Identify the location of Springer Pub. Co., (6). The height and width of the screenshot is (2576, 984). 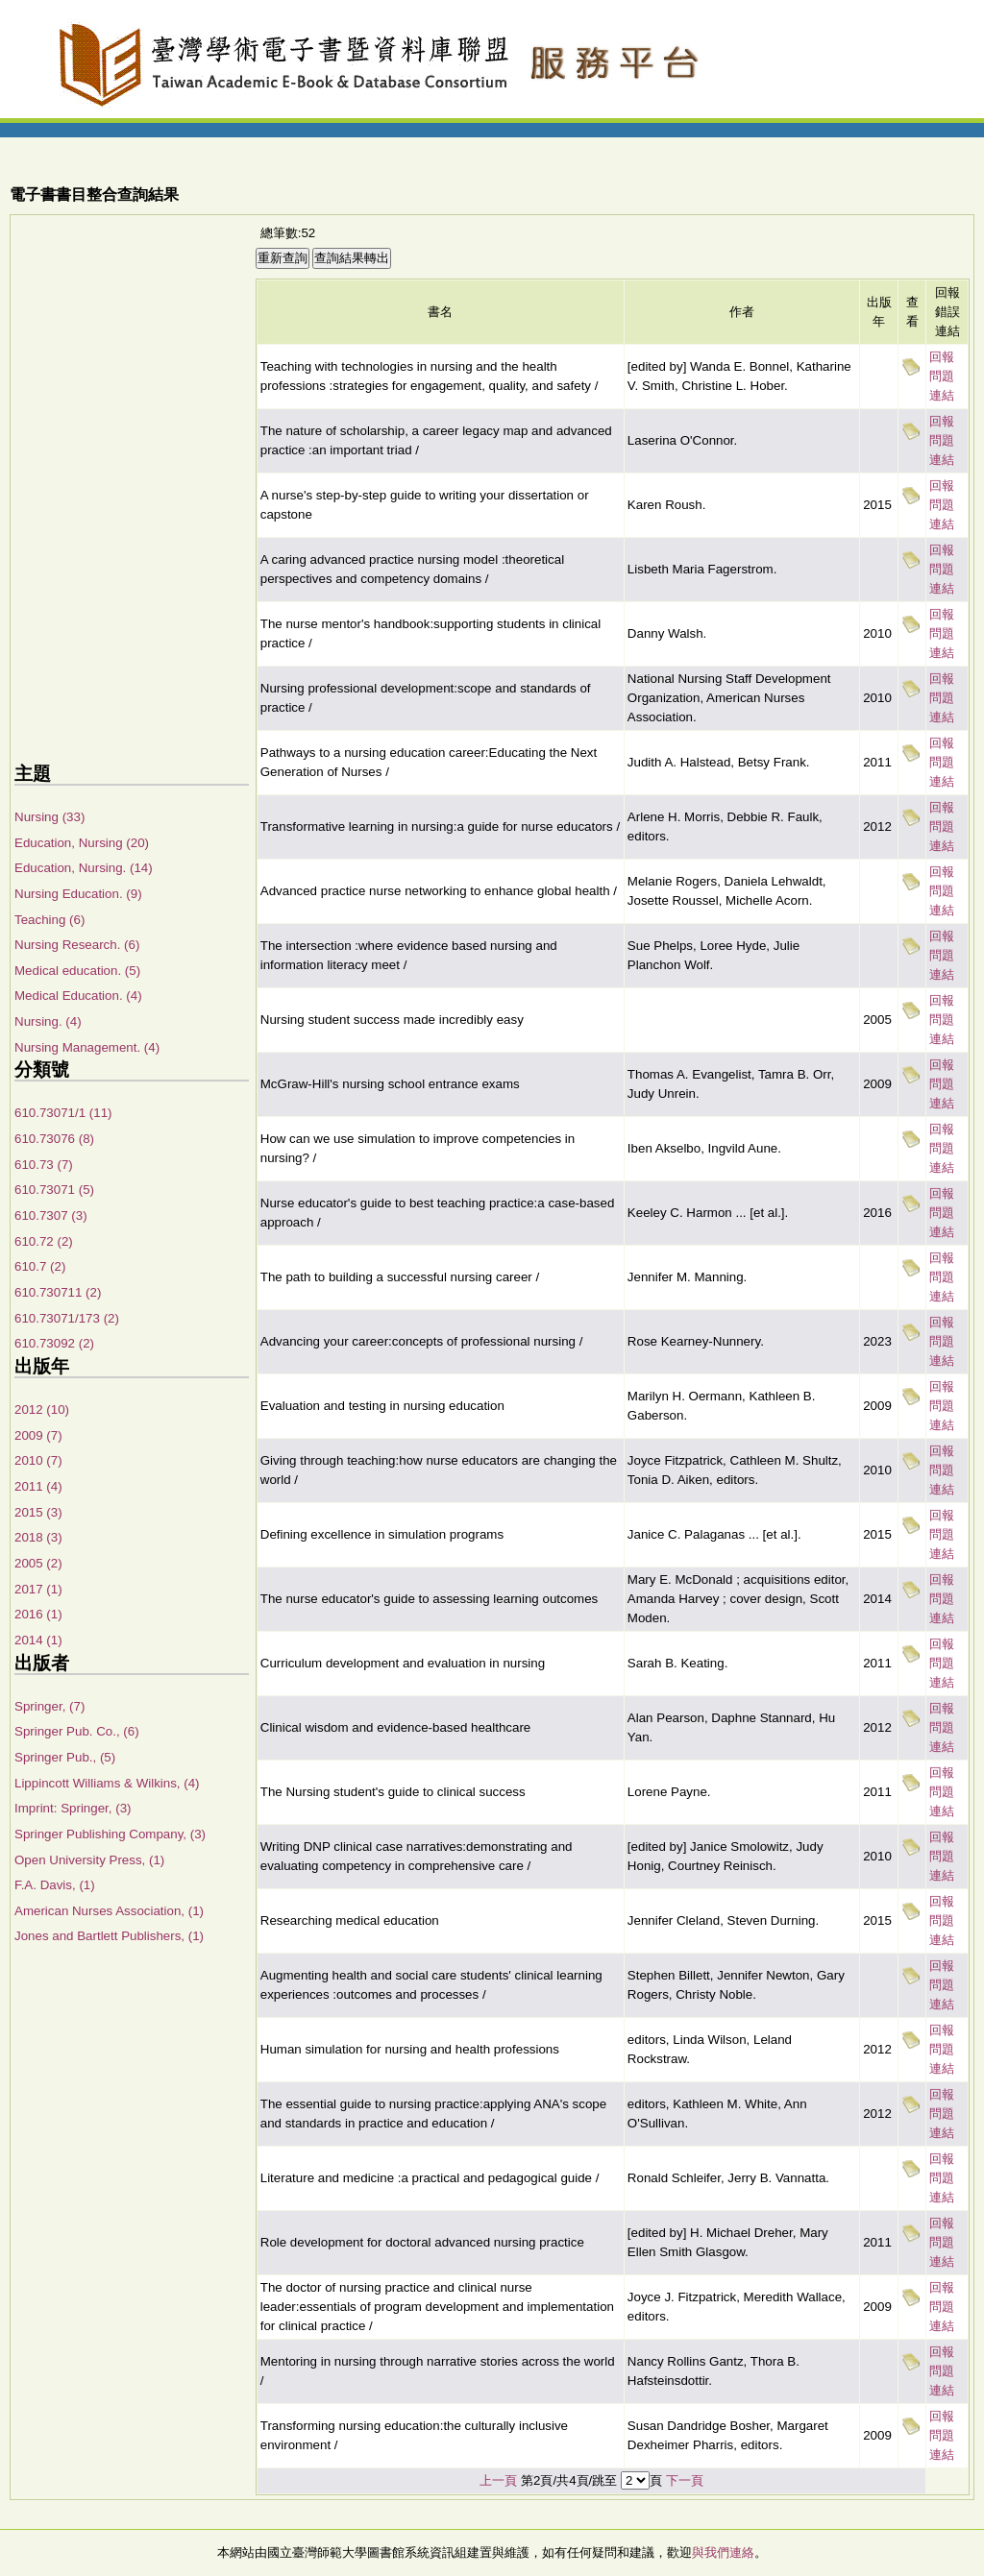
(76, 1731).